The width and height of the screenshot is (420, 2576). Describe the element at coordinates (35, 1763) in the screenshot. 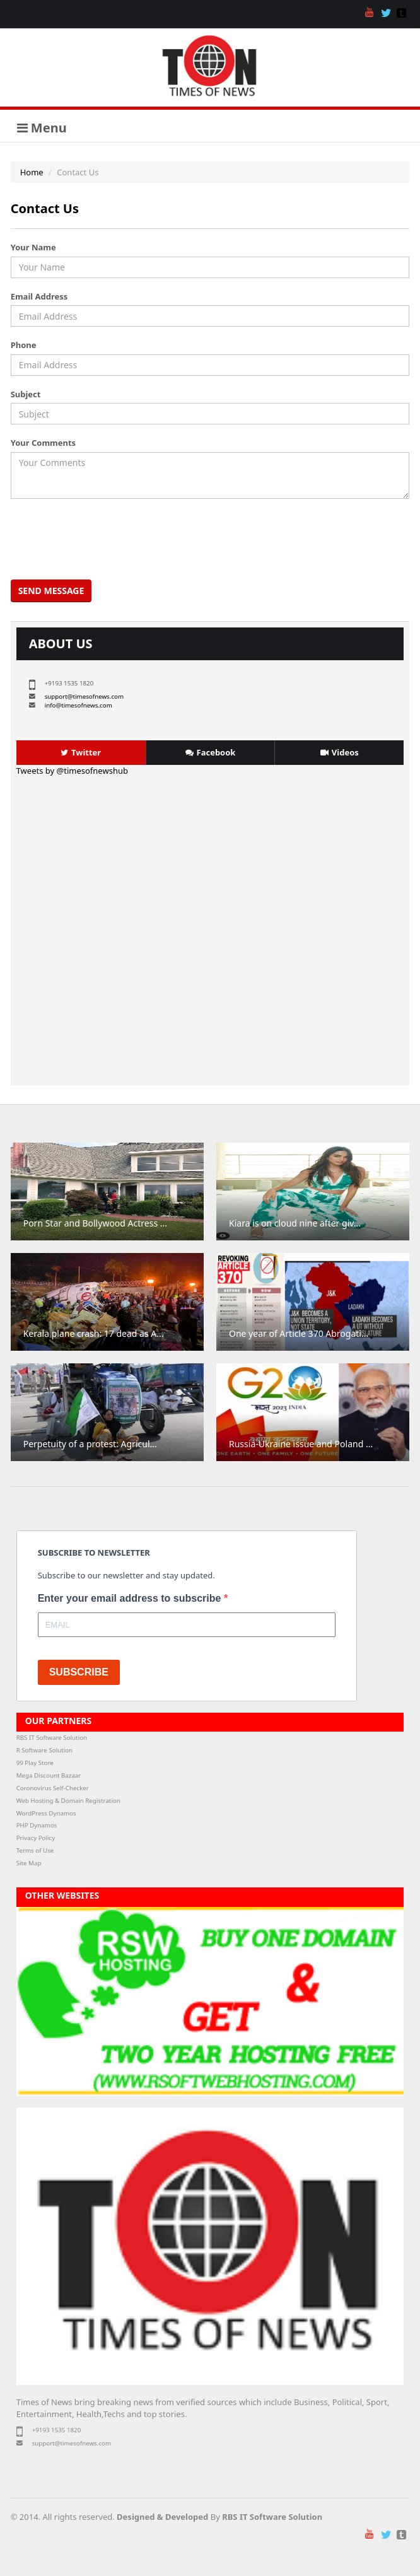

I see `99 Play Store` at that location.